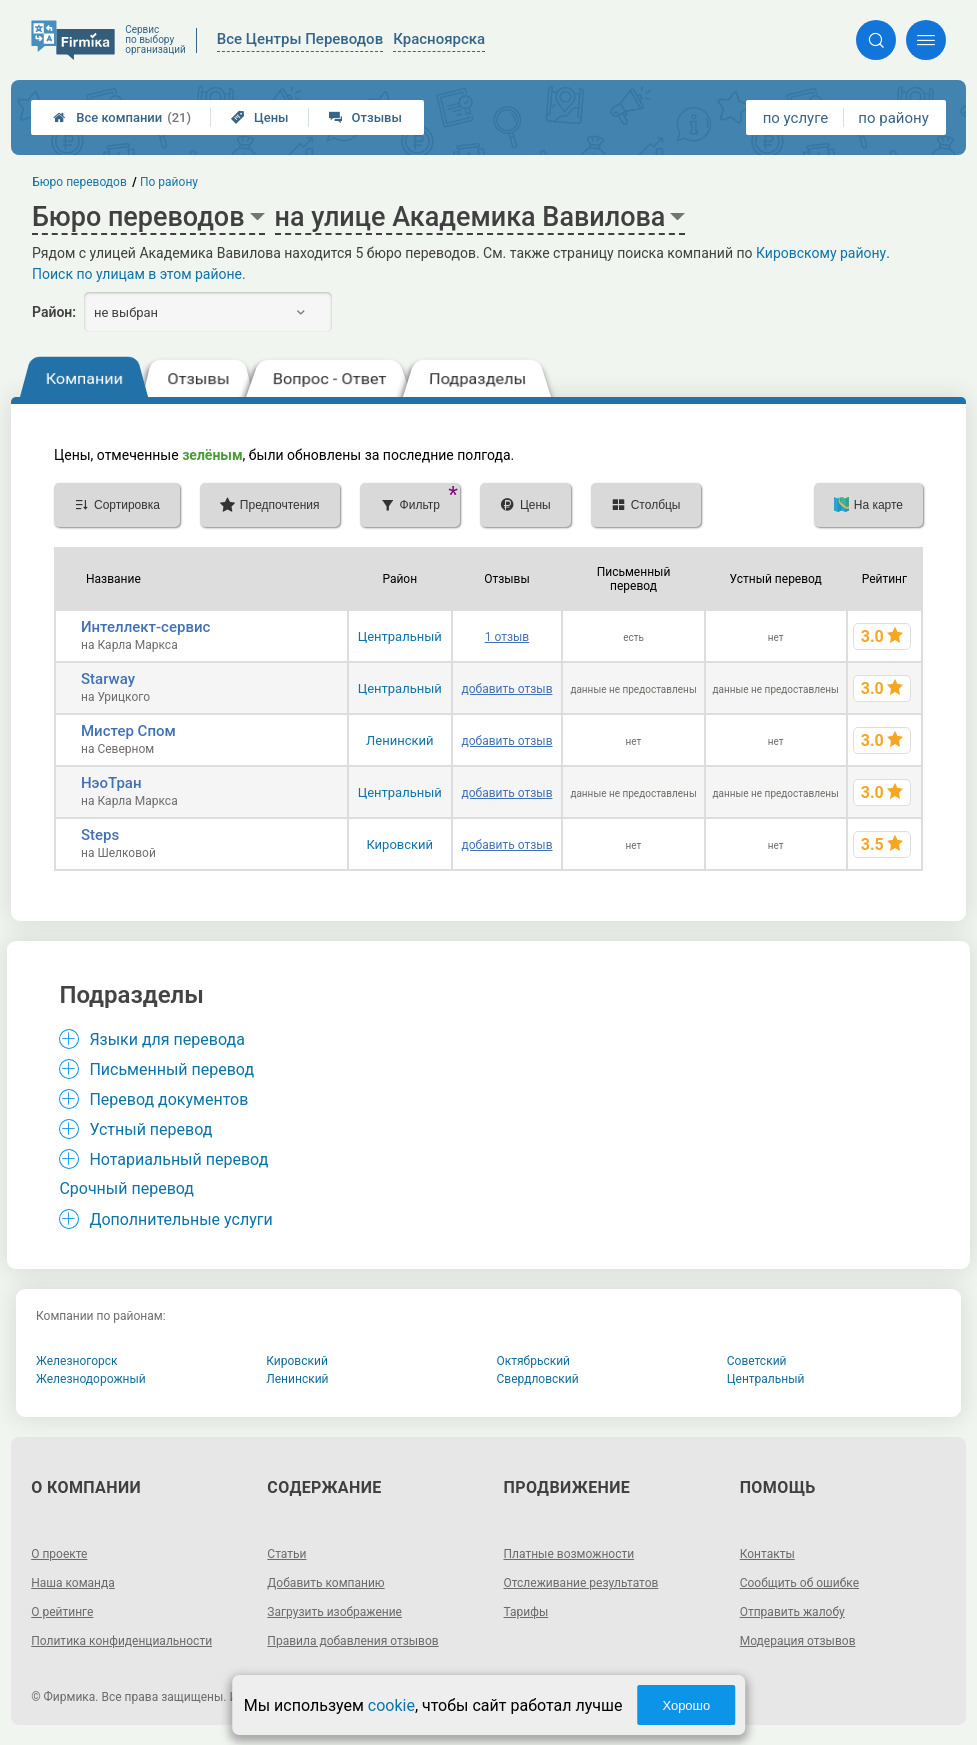  I want to click on Кировскому району, so click(821, 253).